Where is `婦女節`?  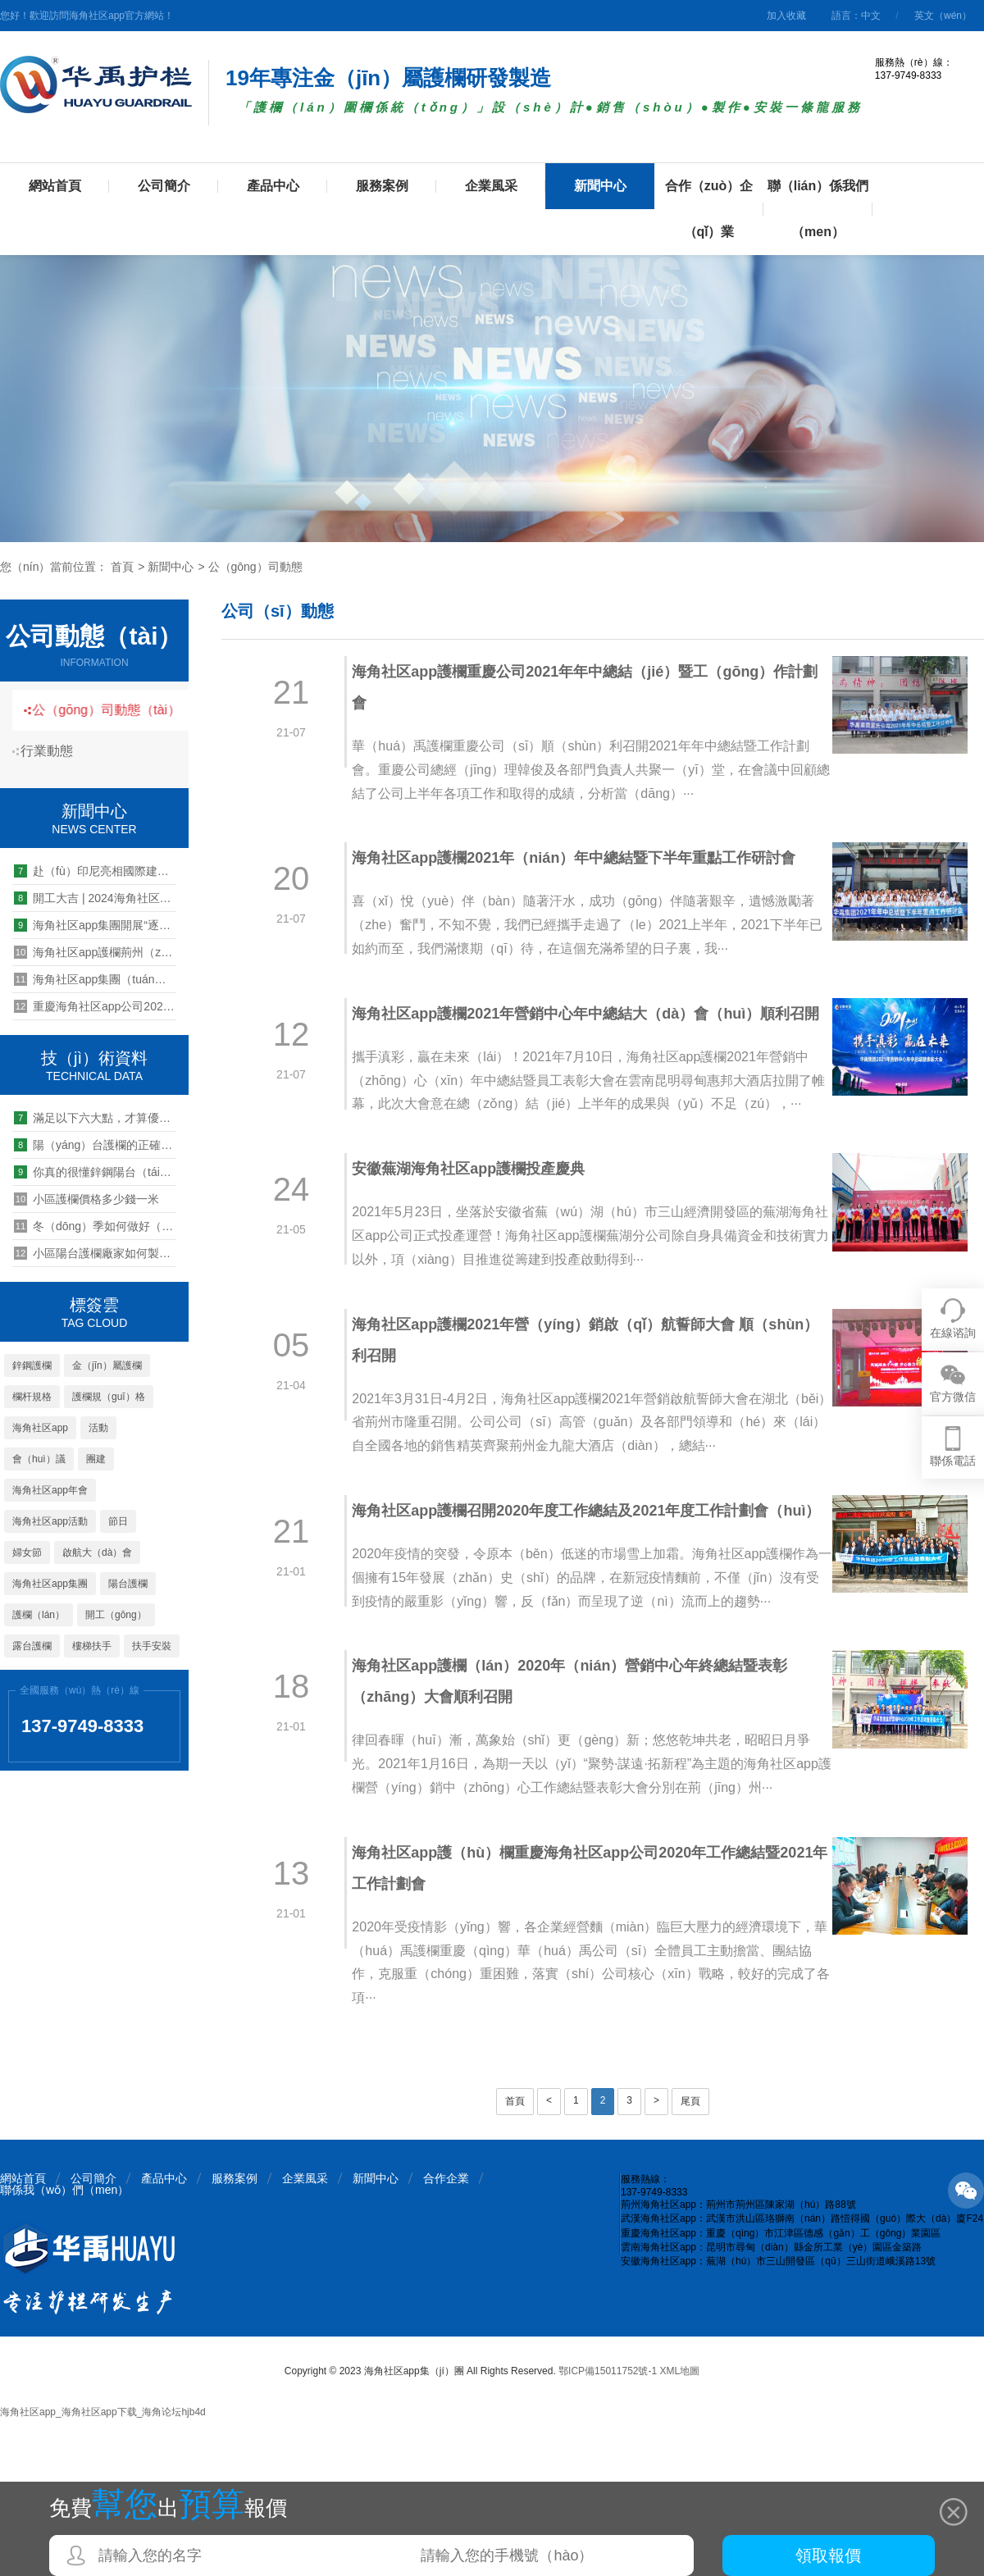
婦女節 is located at coordinates (27, 1552).